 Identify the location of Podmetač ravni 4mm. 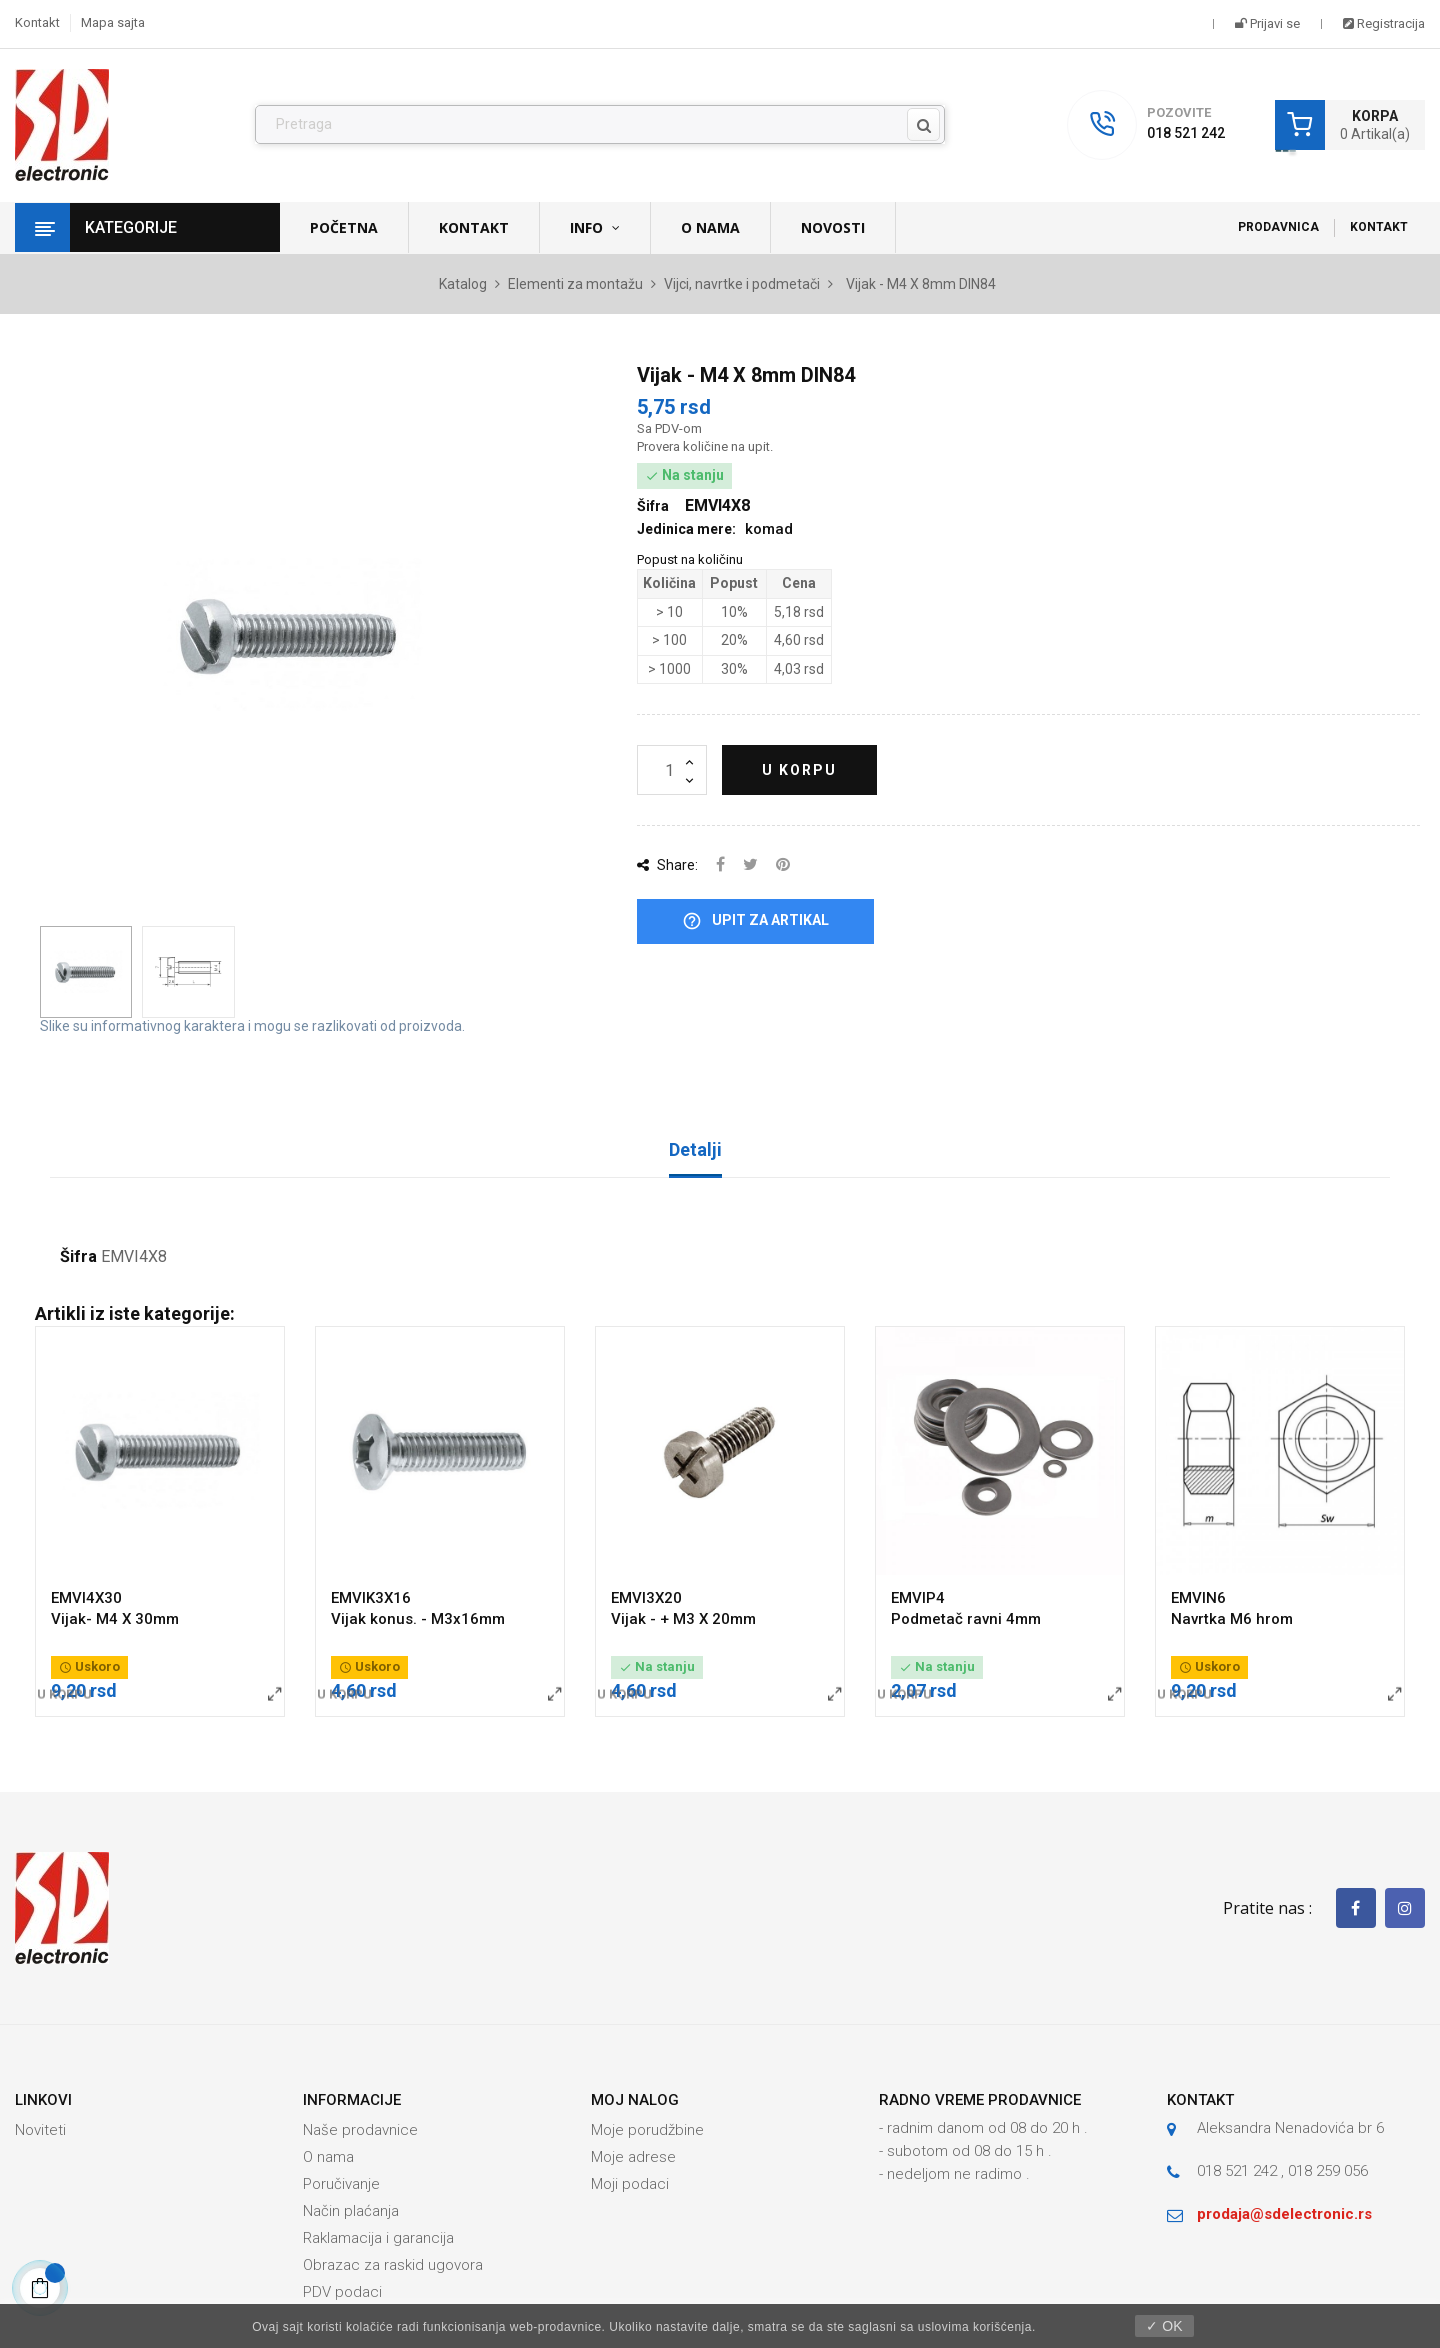
(966, 1619).